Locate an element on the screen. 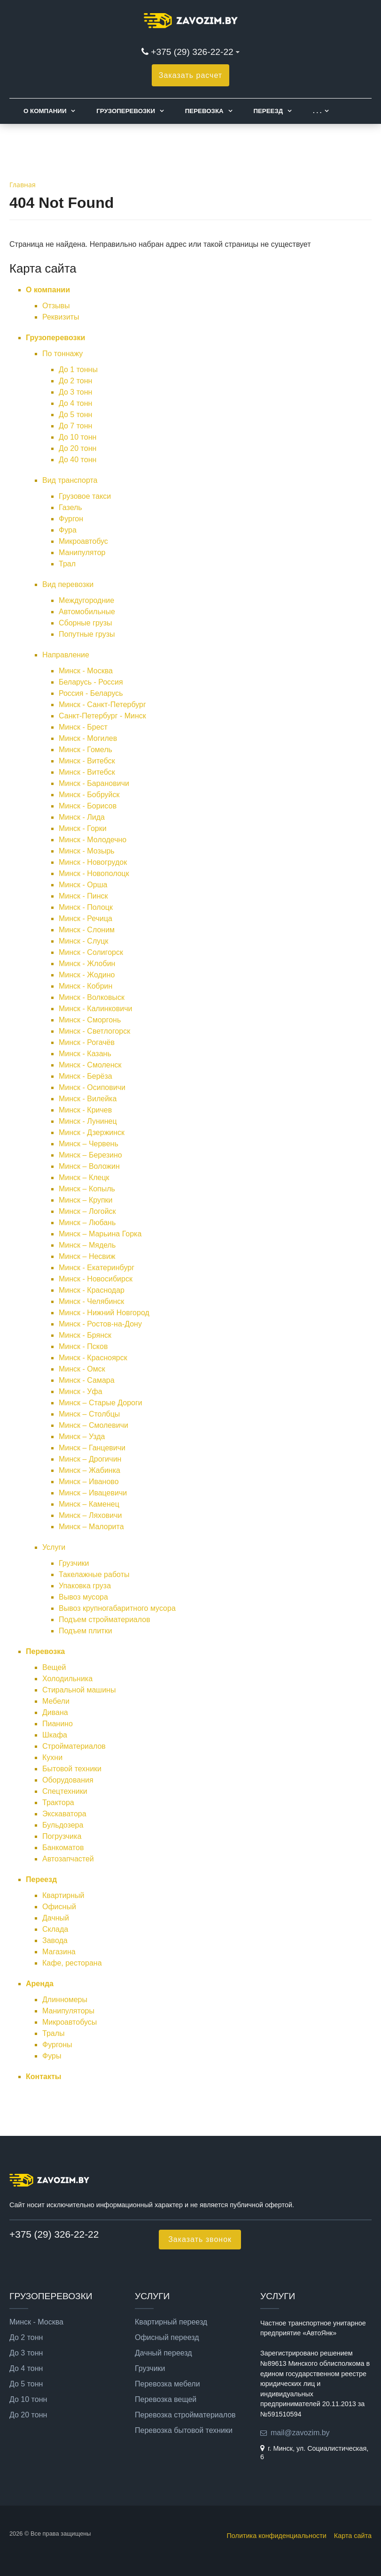 This screenshot has height=2576, width=381. Минск – Крупки is located at coordinates (86, 1200).